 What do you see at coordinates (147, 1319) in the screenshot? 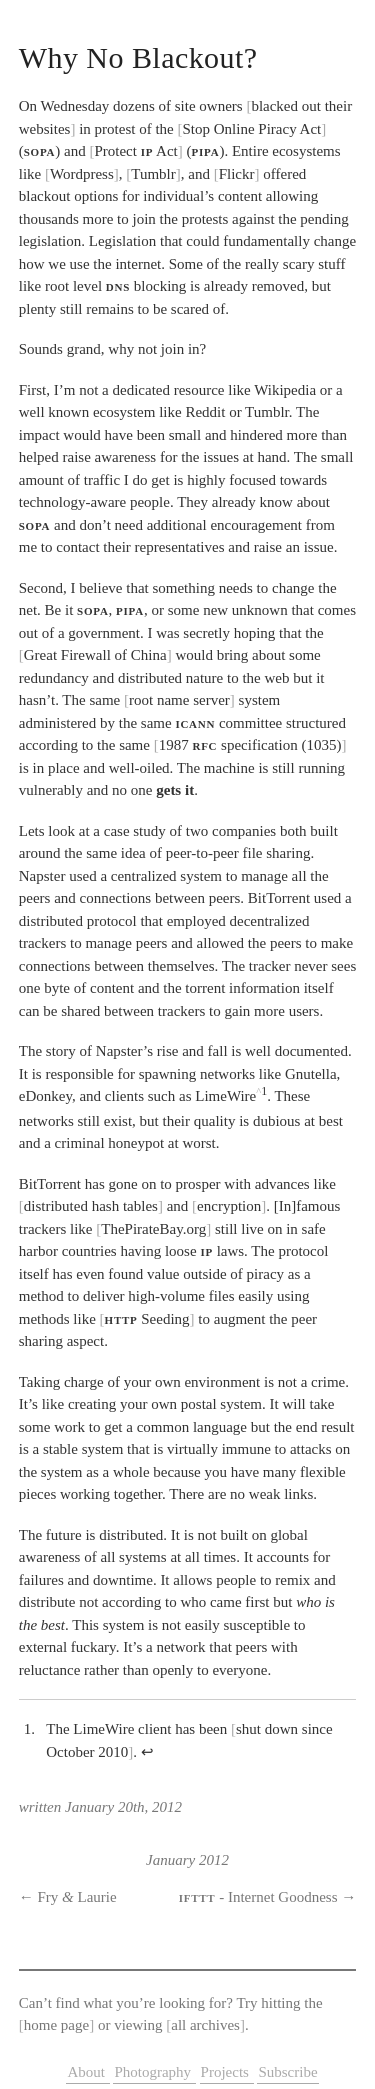
I see `Seeding` at bounding box center [147, 1319].